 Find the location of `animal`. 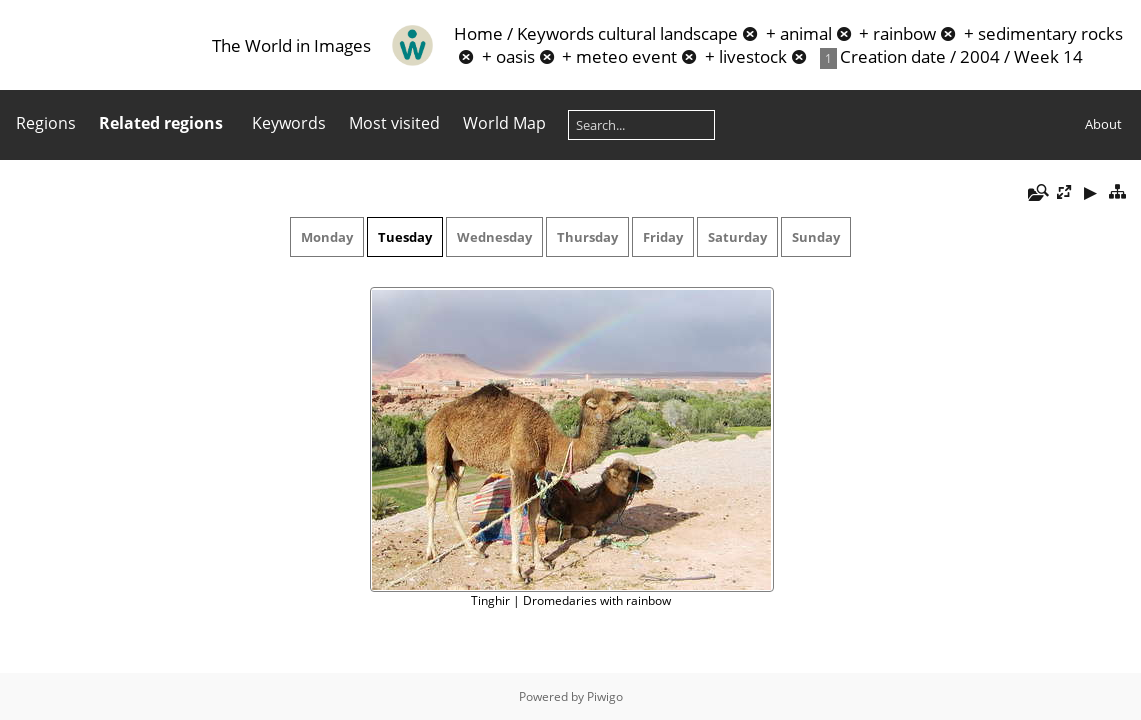

animal is located at coordinates (806, 33).